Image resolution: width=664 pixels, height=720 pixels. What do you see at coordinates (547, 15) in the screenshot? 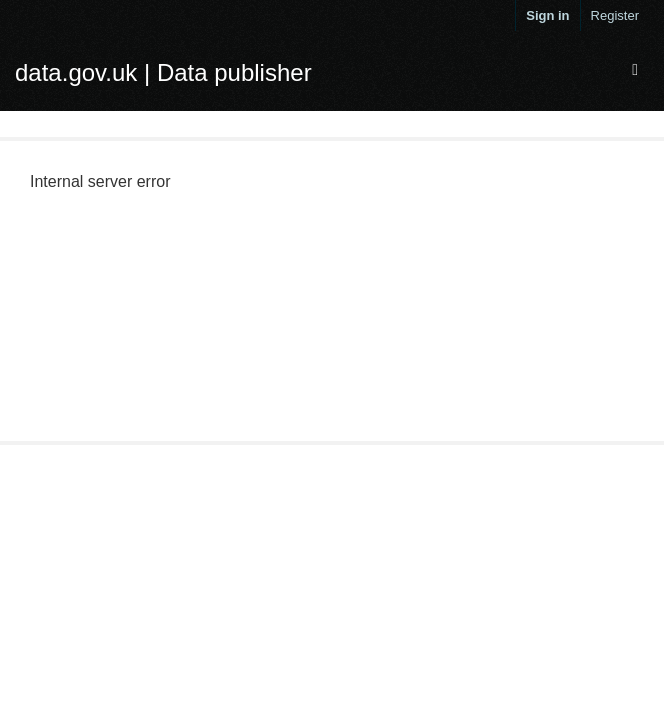
I see `Sign in` at bounding box center [547, 15].